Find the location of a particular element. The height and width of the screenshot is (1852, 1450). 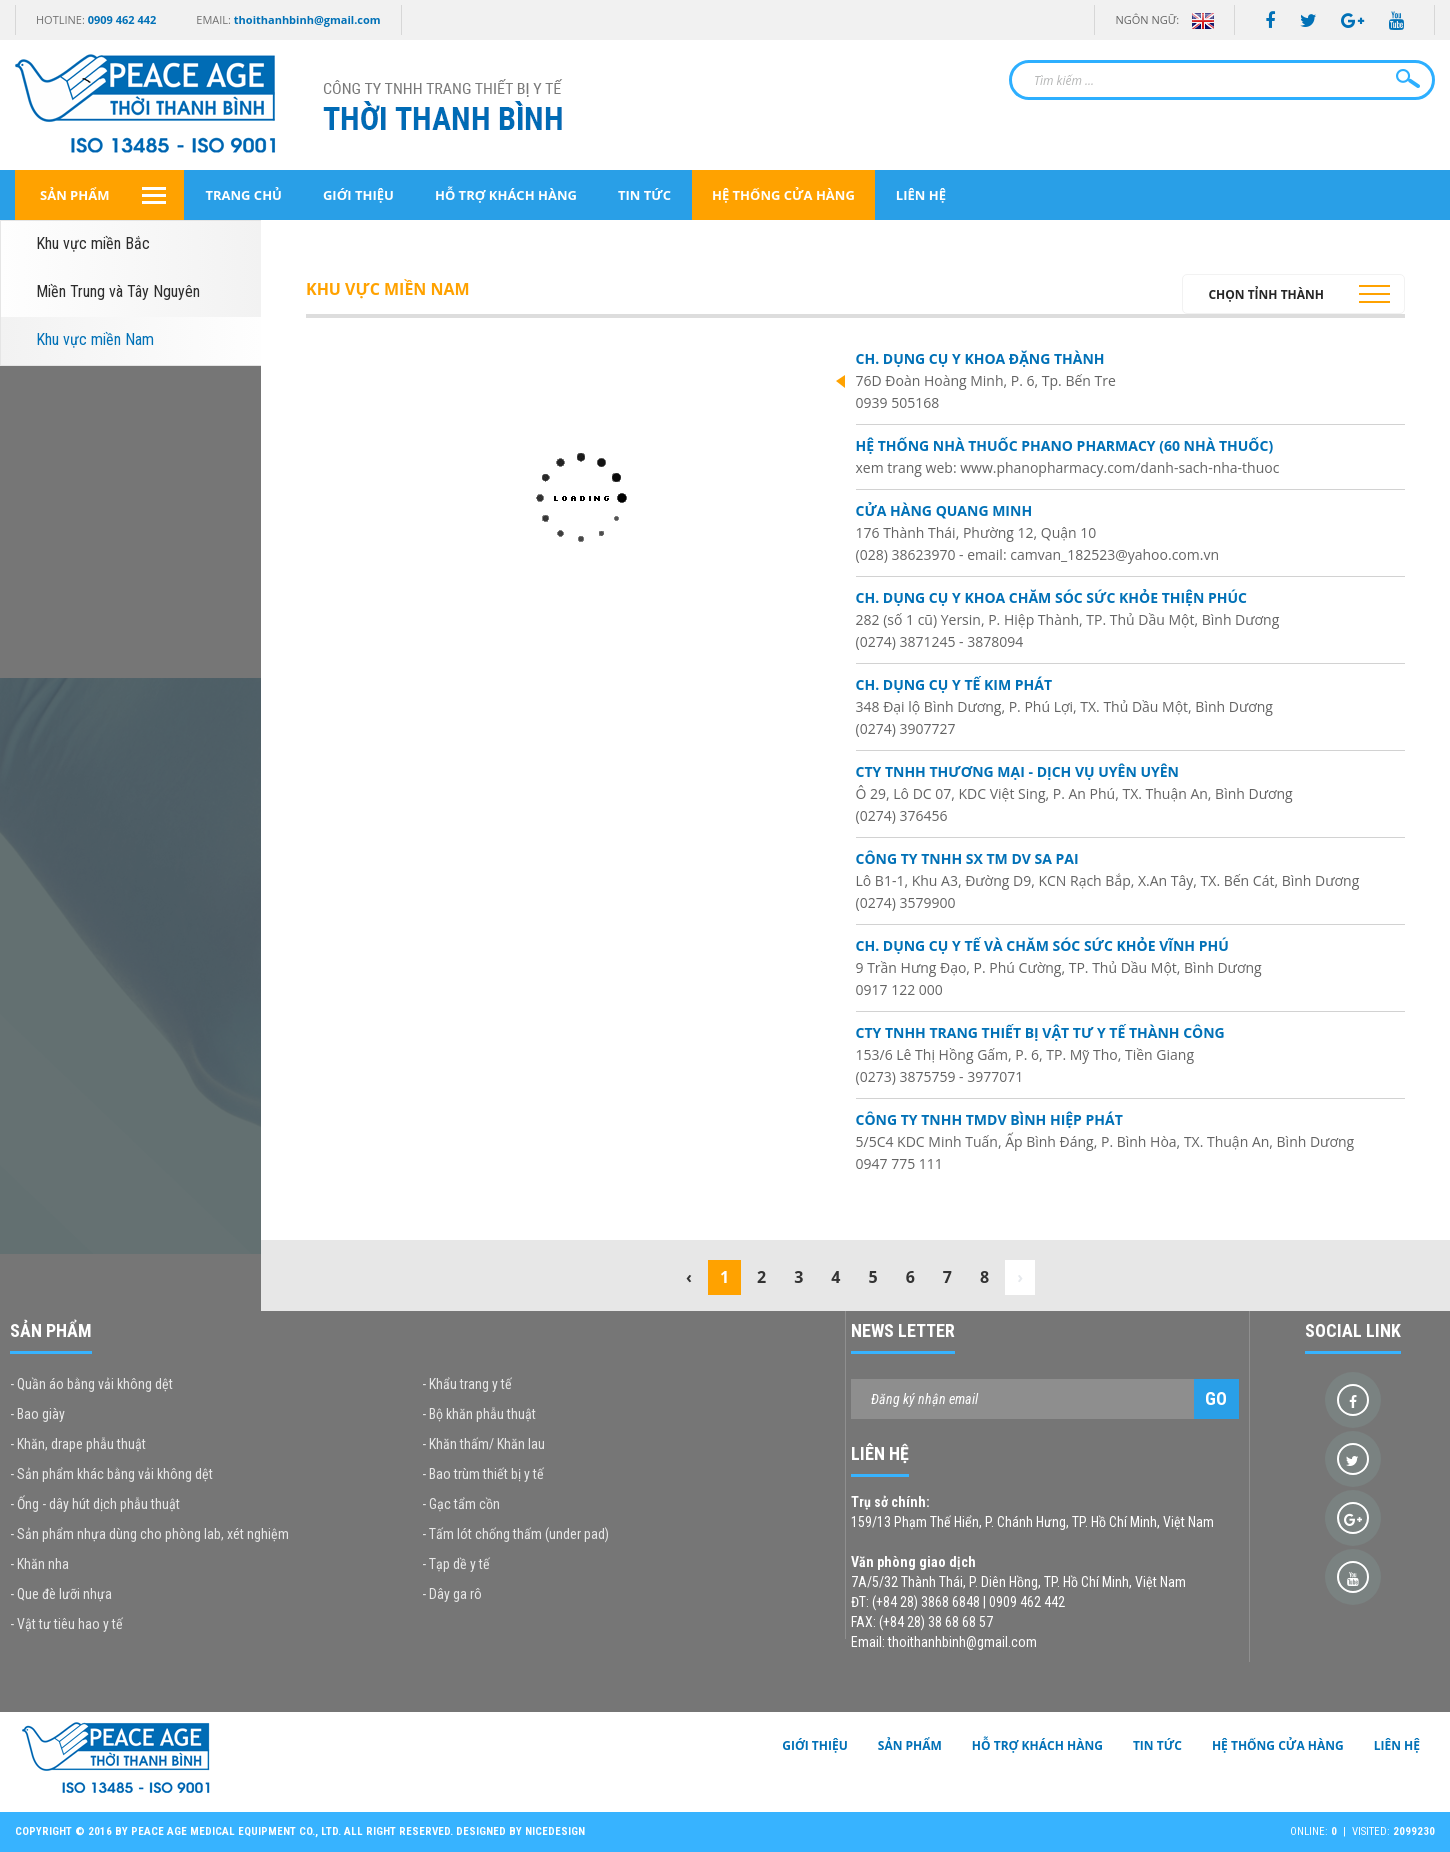

- Bộ khăn phẫu thuật is located at coordinates (479, 1414).